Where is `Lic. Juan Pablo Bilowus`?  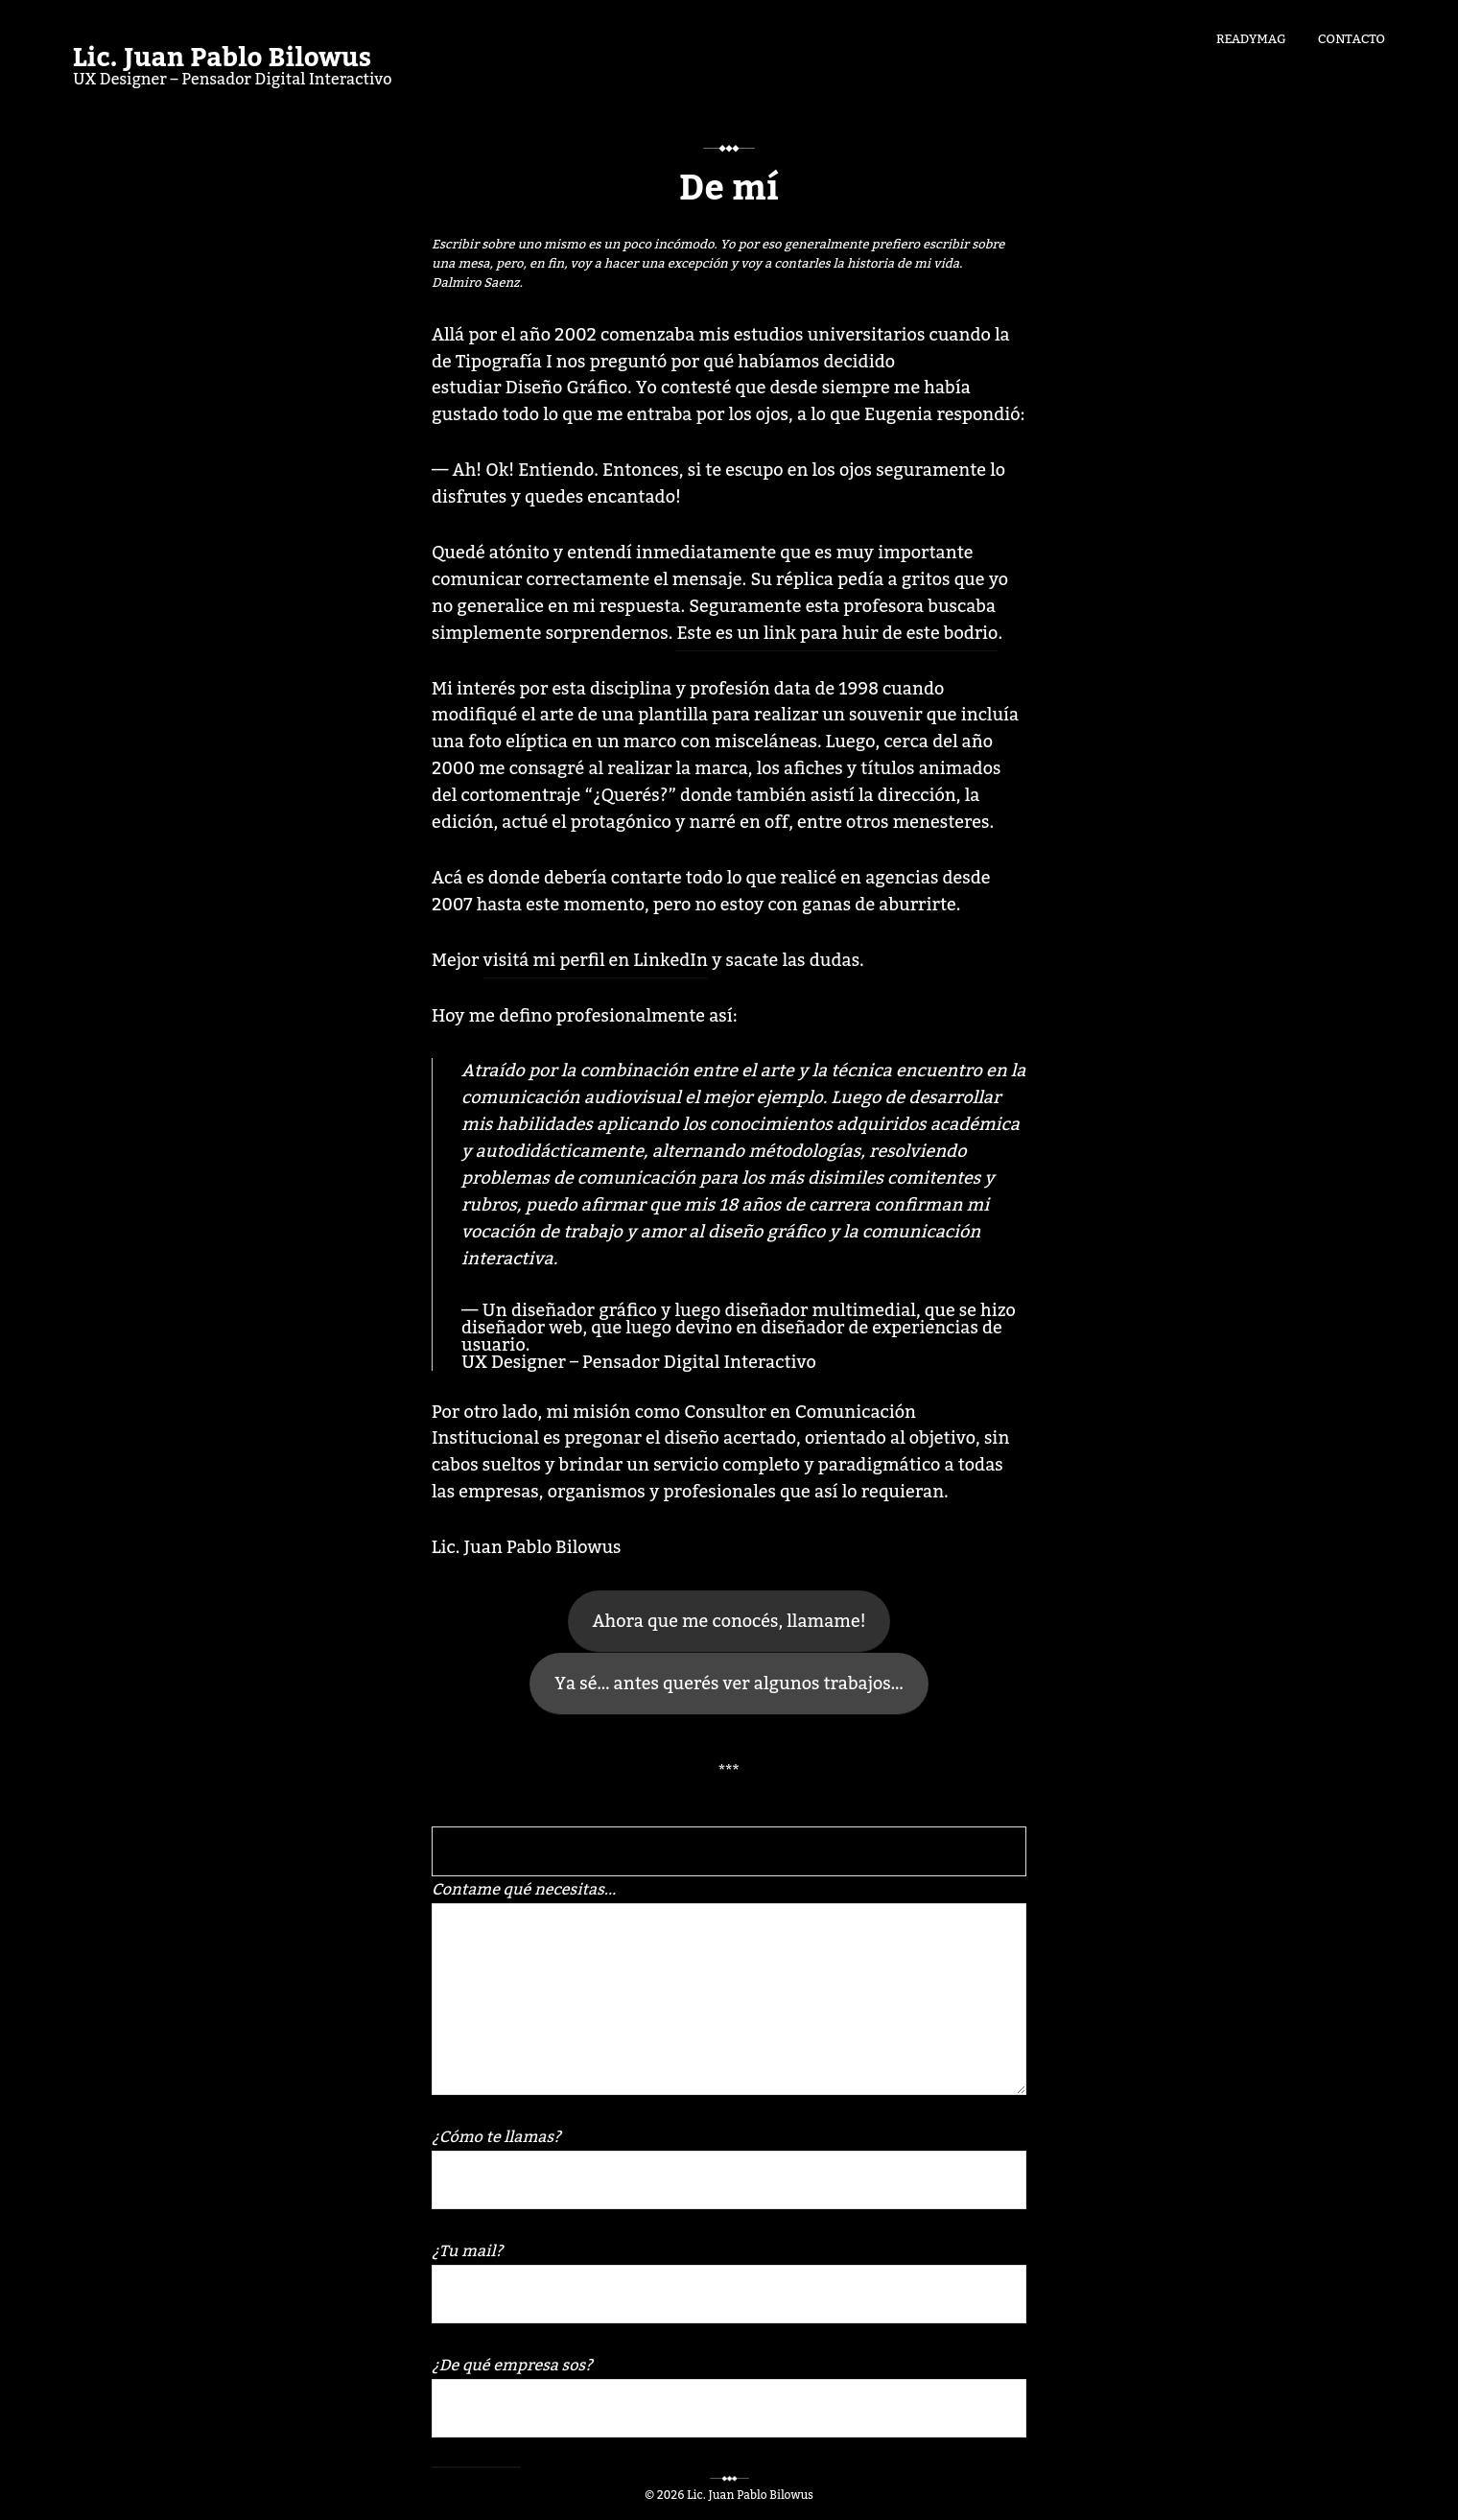
Lic. Juan Pablo Bilowus is located at coordinates (222, 58).